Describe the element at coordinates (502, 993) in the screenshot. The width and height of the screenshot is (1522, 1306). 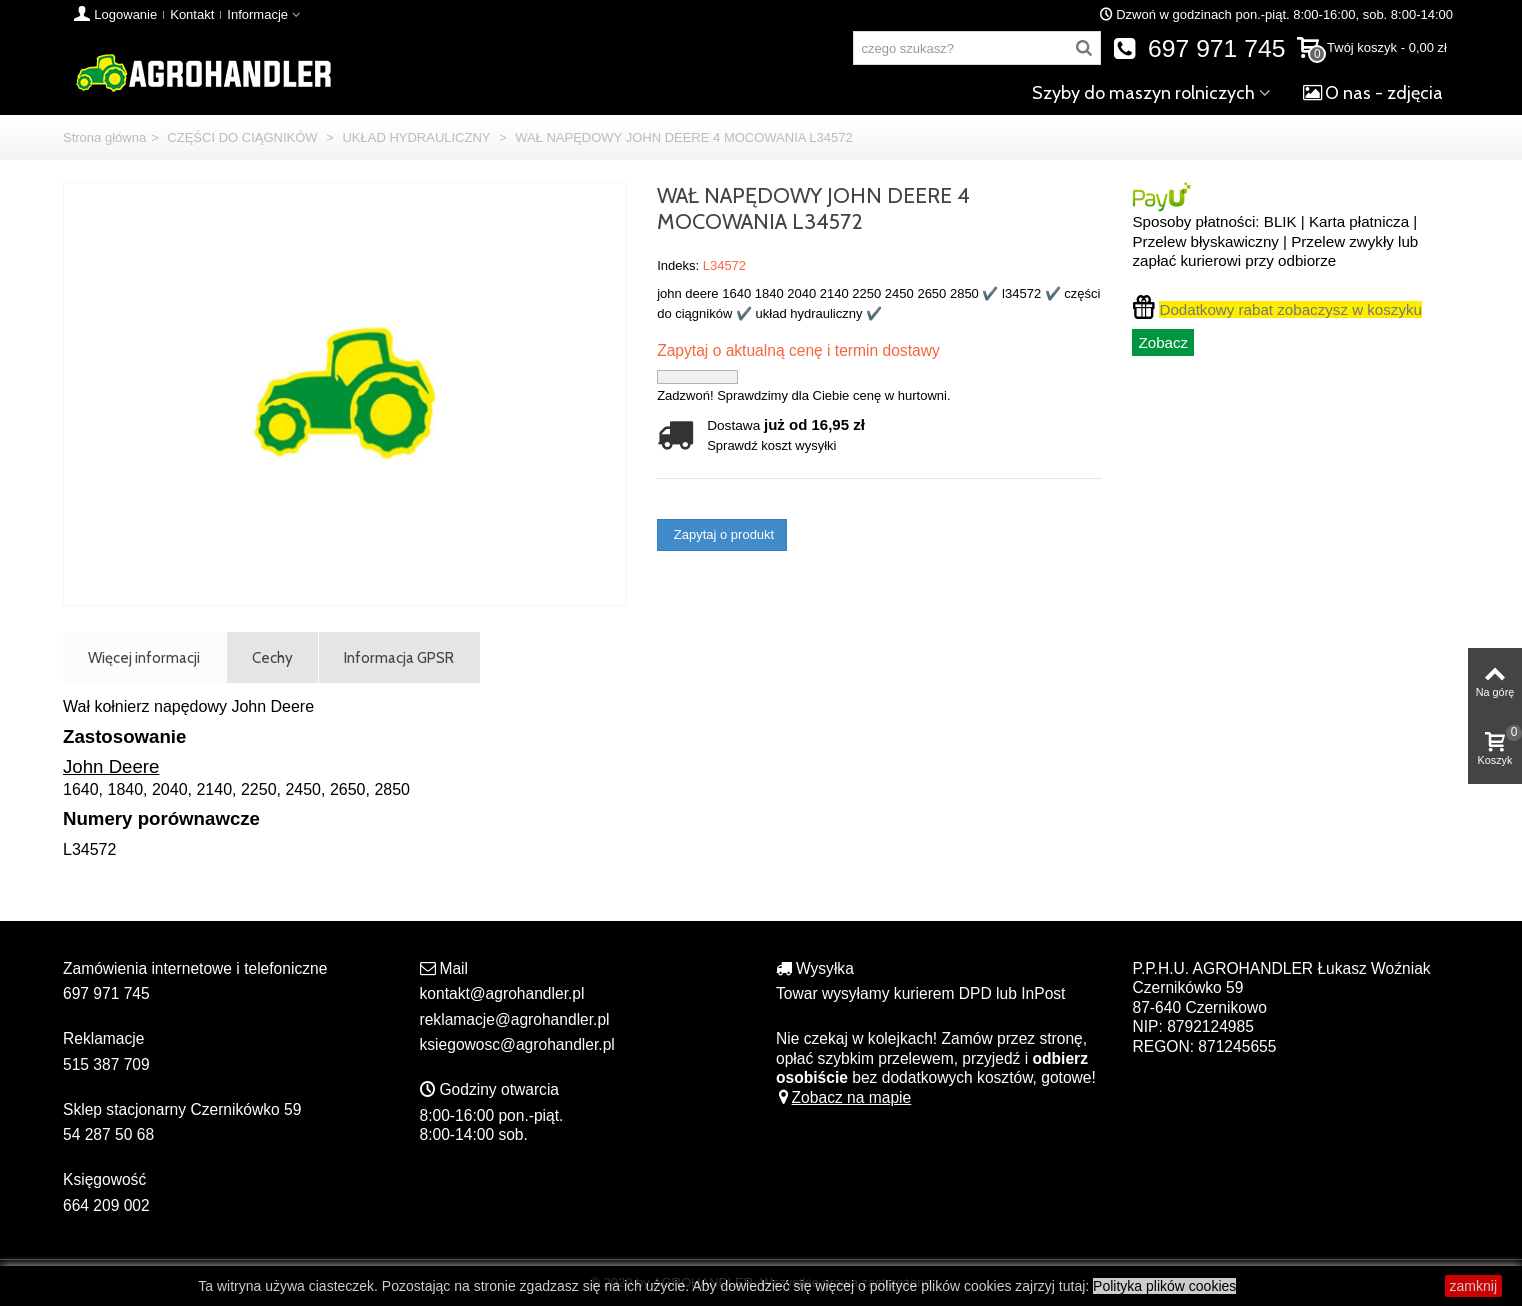
I see `kontakt@agrohandler.pl` at that location.